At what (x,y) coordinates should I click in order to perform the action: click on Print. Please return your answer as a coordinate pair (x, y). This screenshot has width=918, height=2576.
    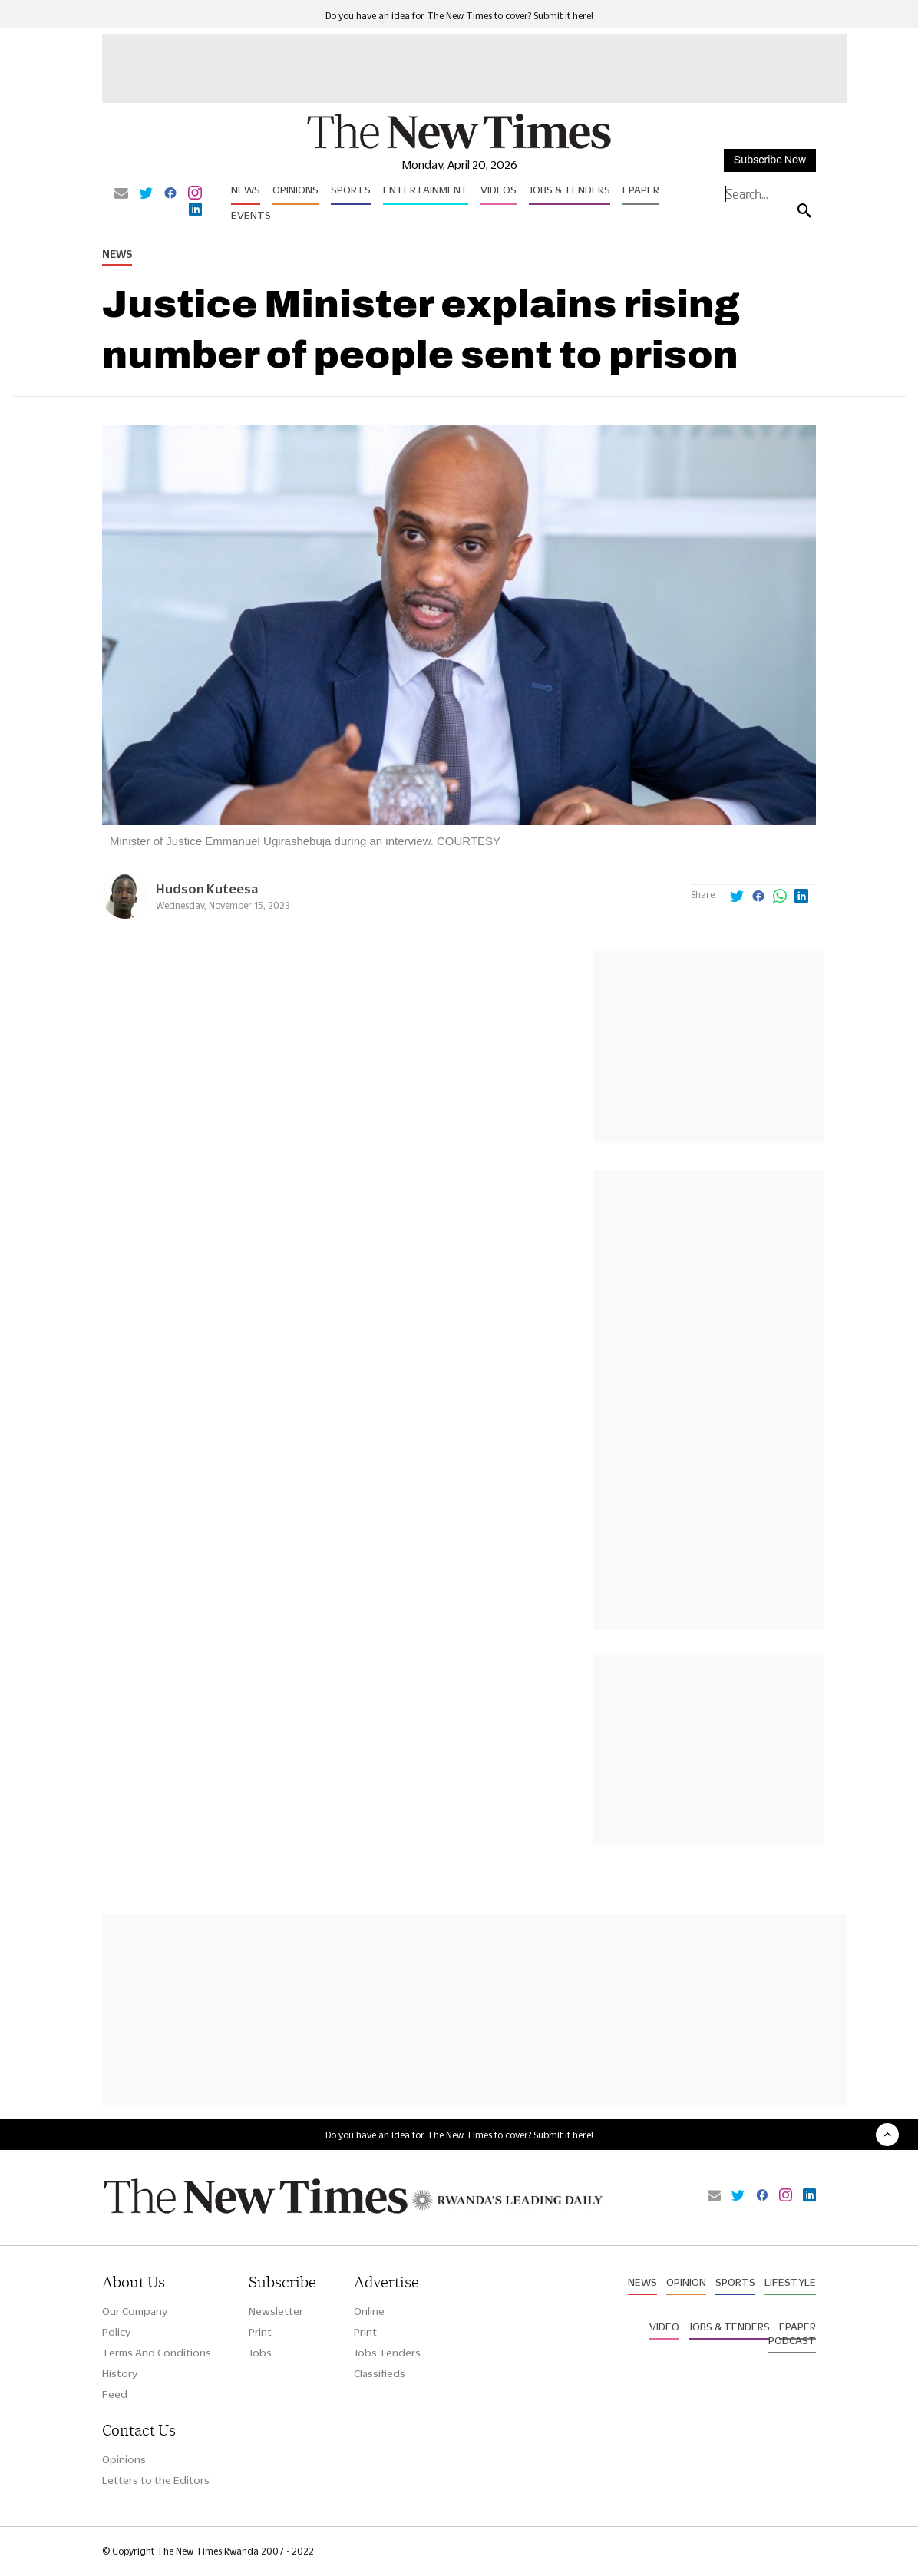
    Looking at the image, I should click on (260, 2332).